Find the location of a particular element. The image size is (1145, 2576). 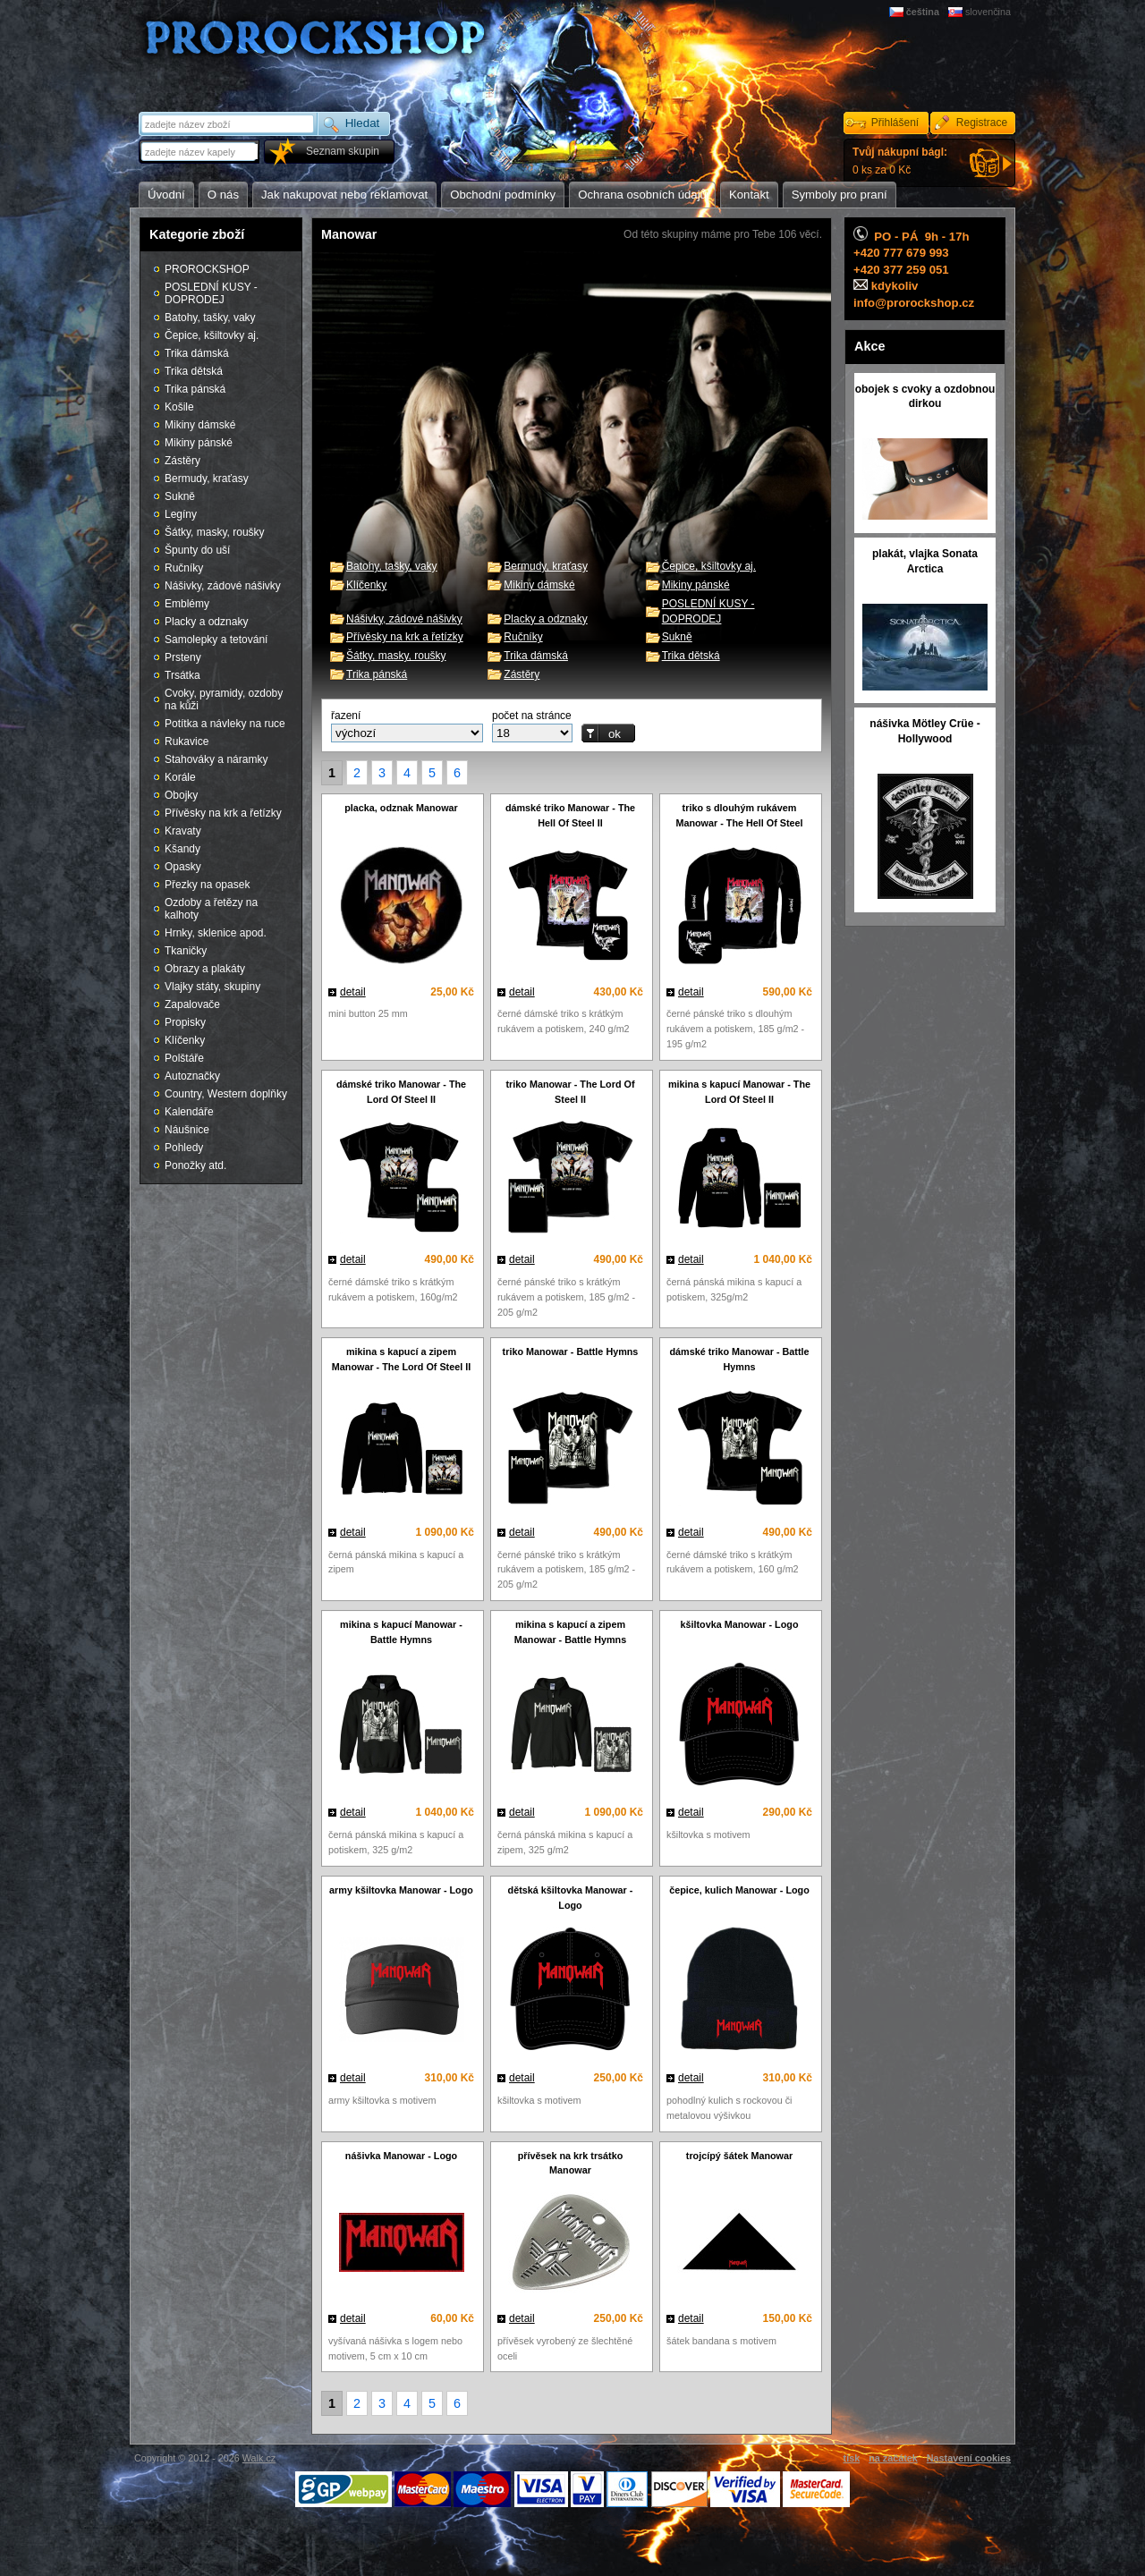

Batohy, tašky, vaky is located at coordinates (391, 566).